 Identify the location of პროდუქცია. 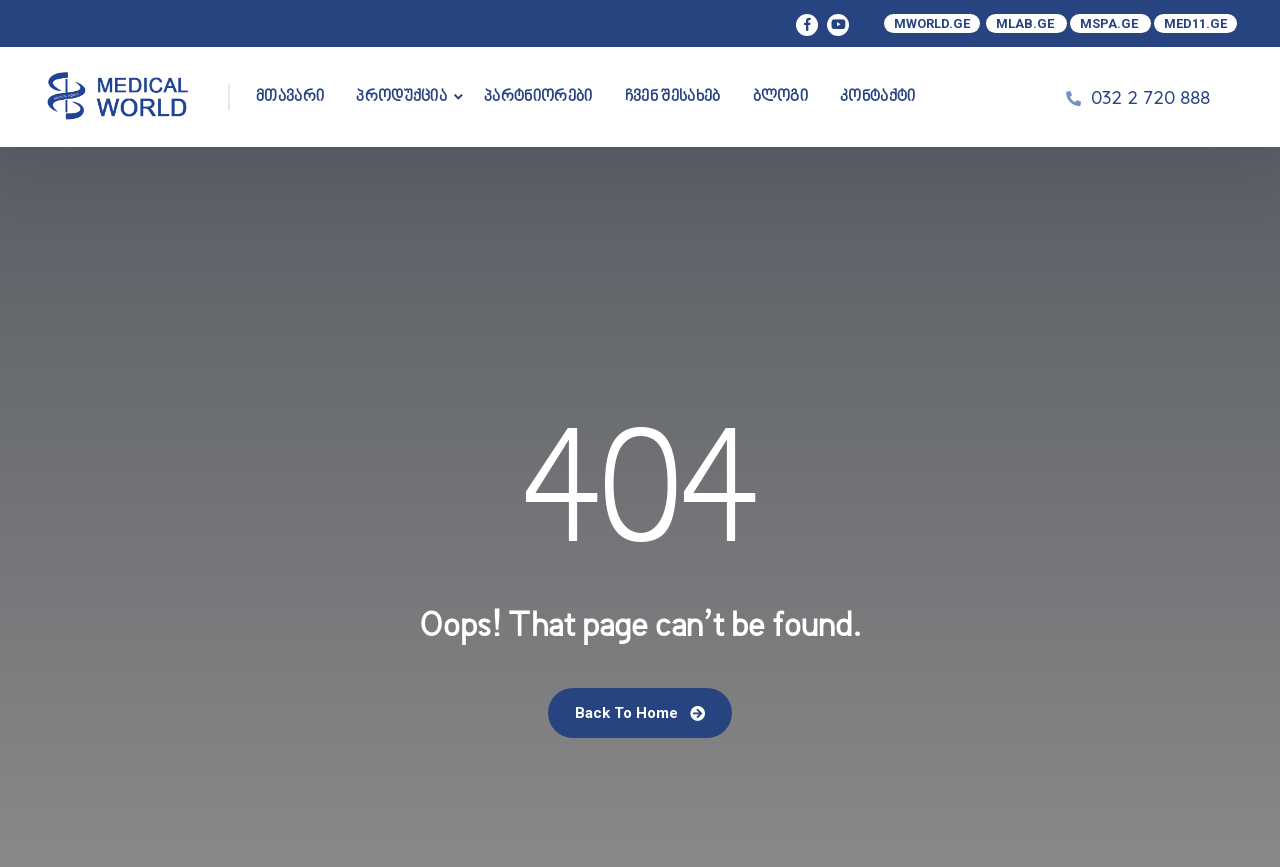
(401, 97).